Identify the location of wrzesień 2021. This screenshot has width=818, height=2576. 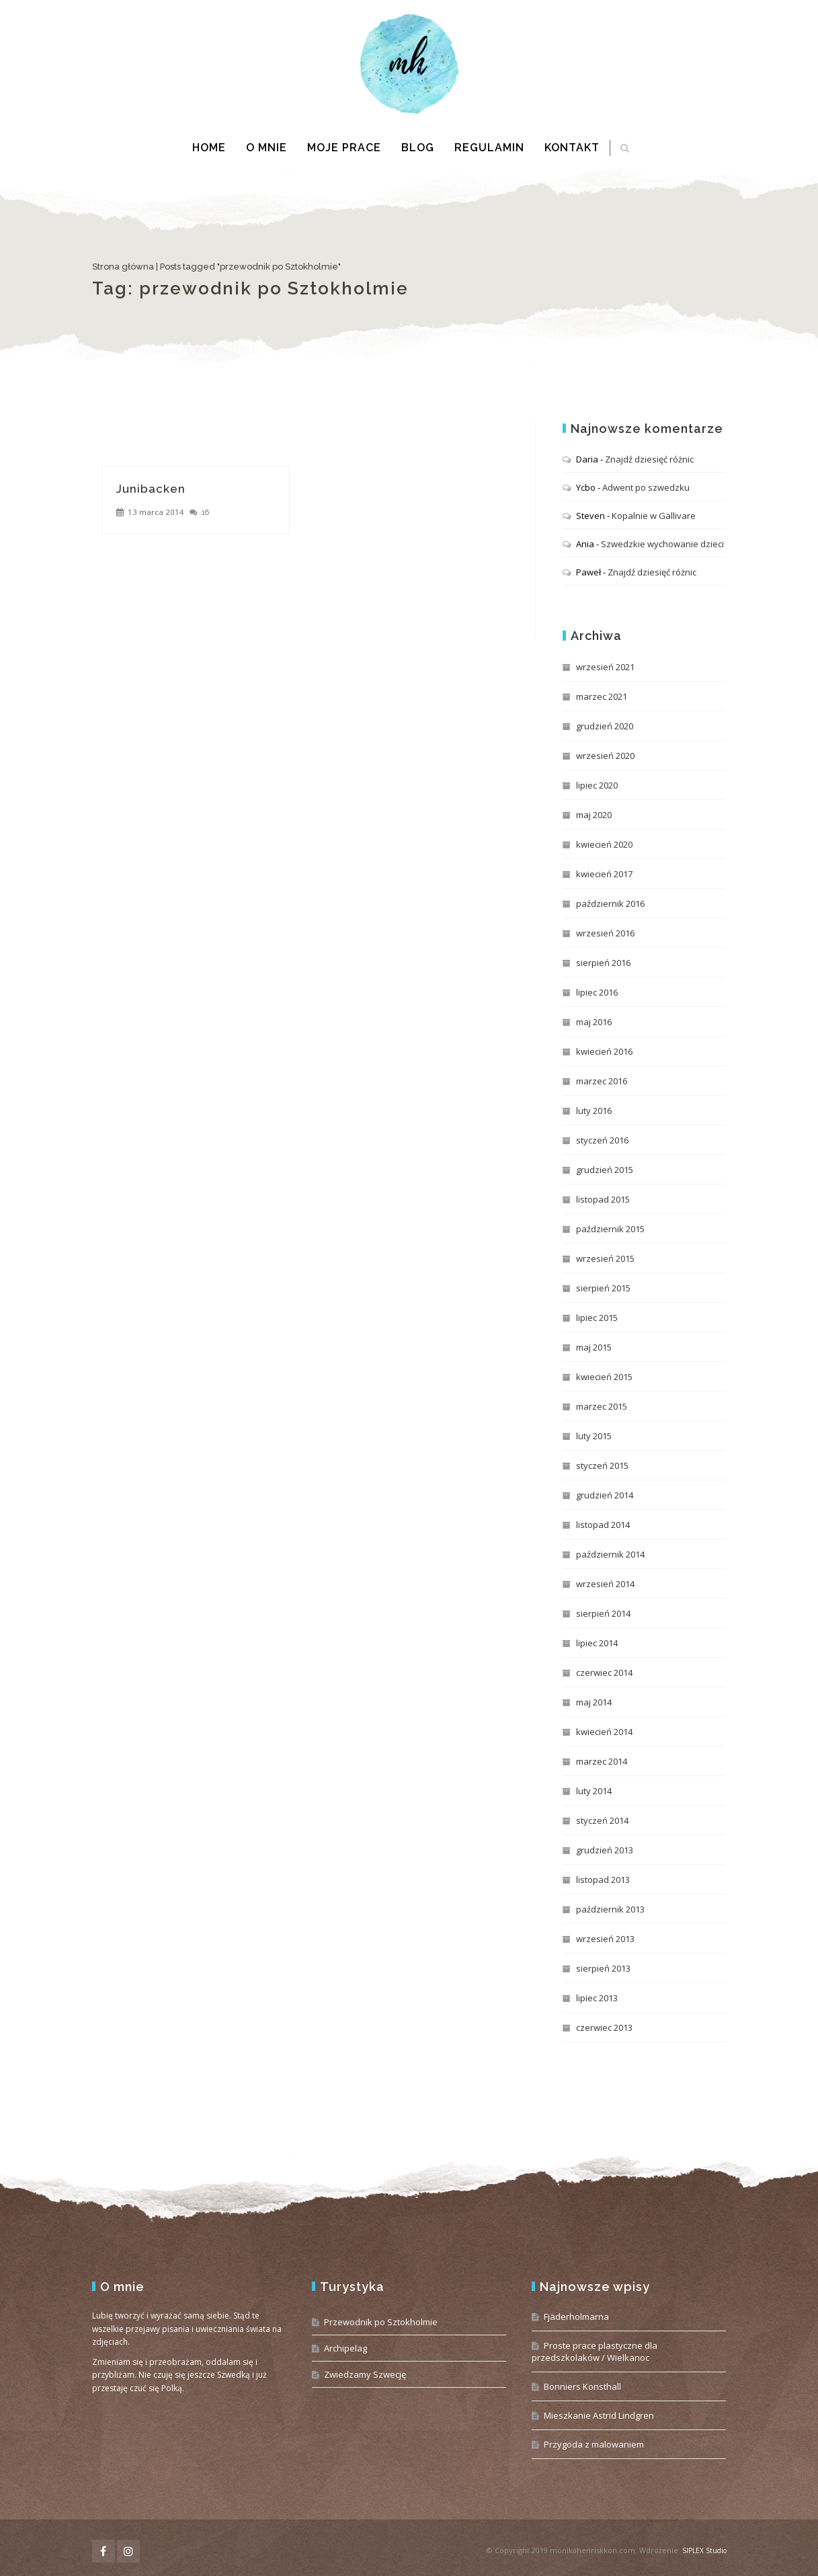
(605, 667).